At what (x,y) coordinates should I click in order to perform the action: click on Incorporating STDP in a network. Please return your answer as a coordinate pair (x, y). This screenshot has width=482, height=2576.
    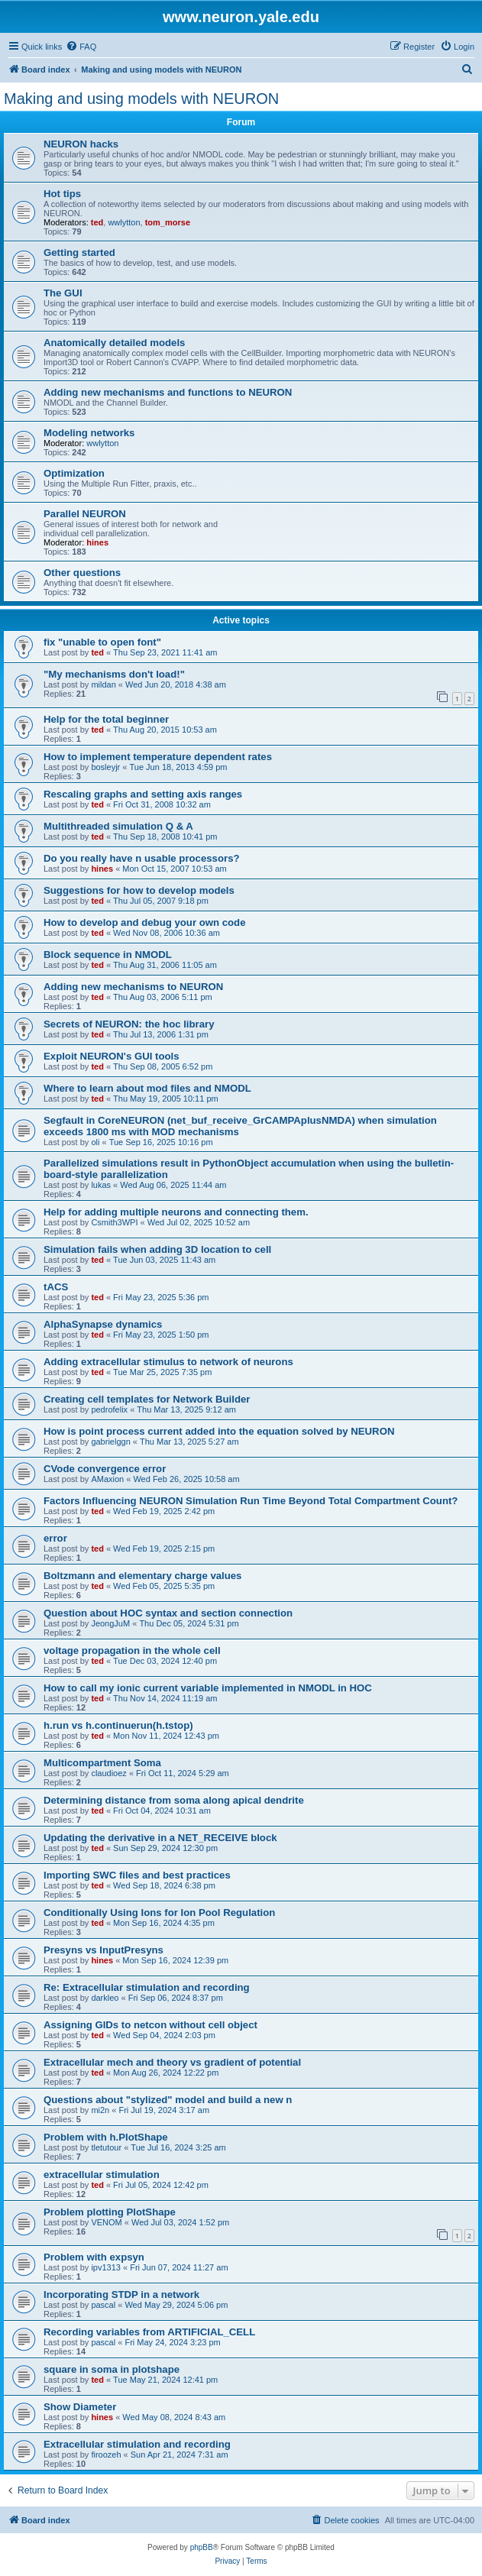
    Looking at the image, I should click on (121, 2294).